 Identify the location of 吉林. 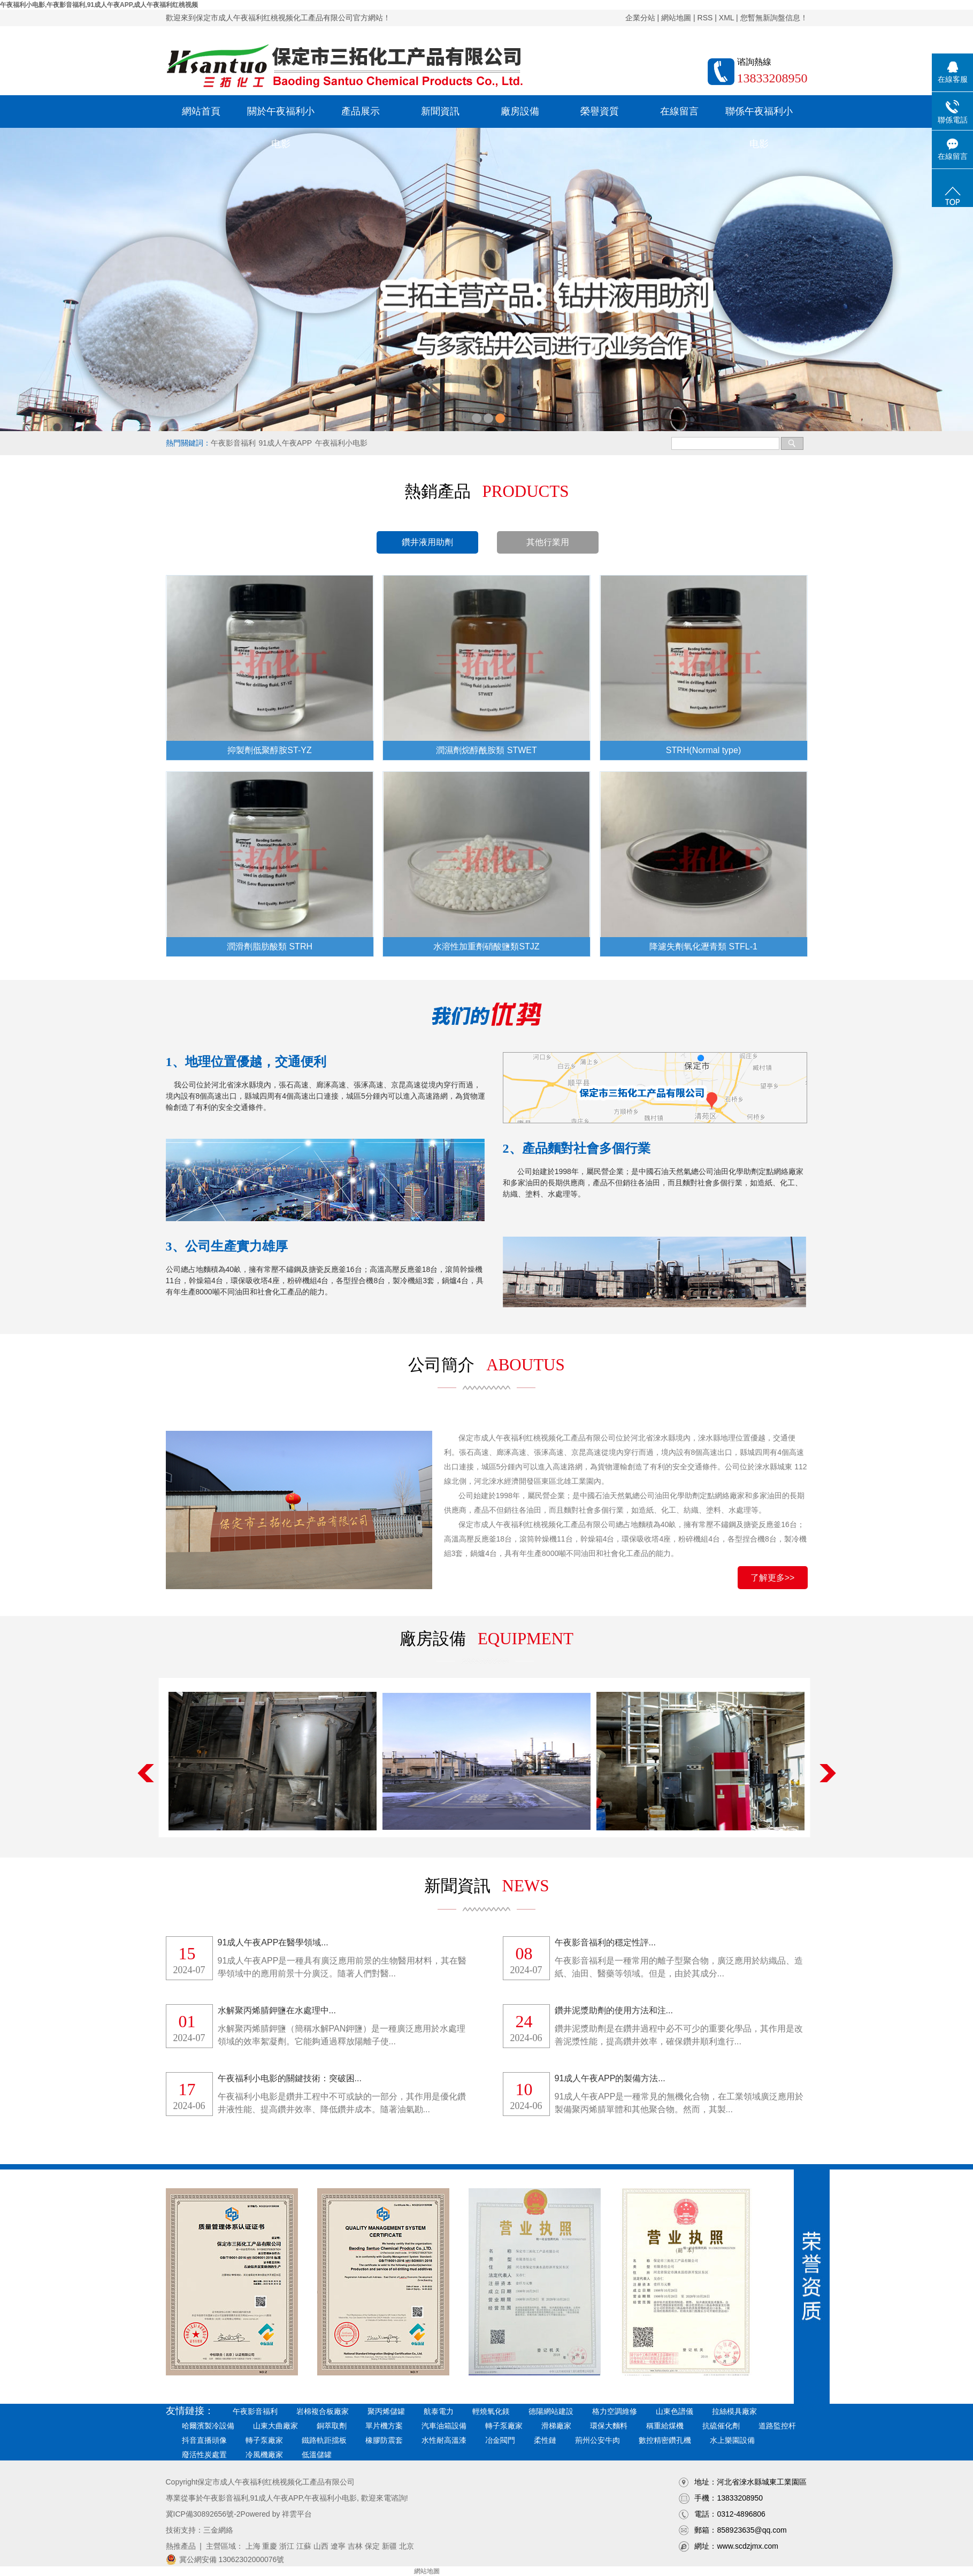
(355, 2546).